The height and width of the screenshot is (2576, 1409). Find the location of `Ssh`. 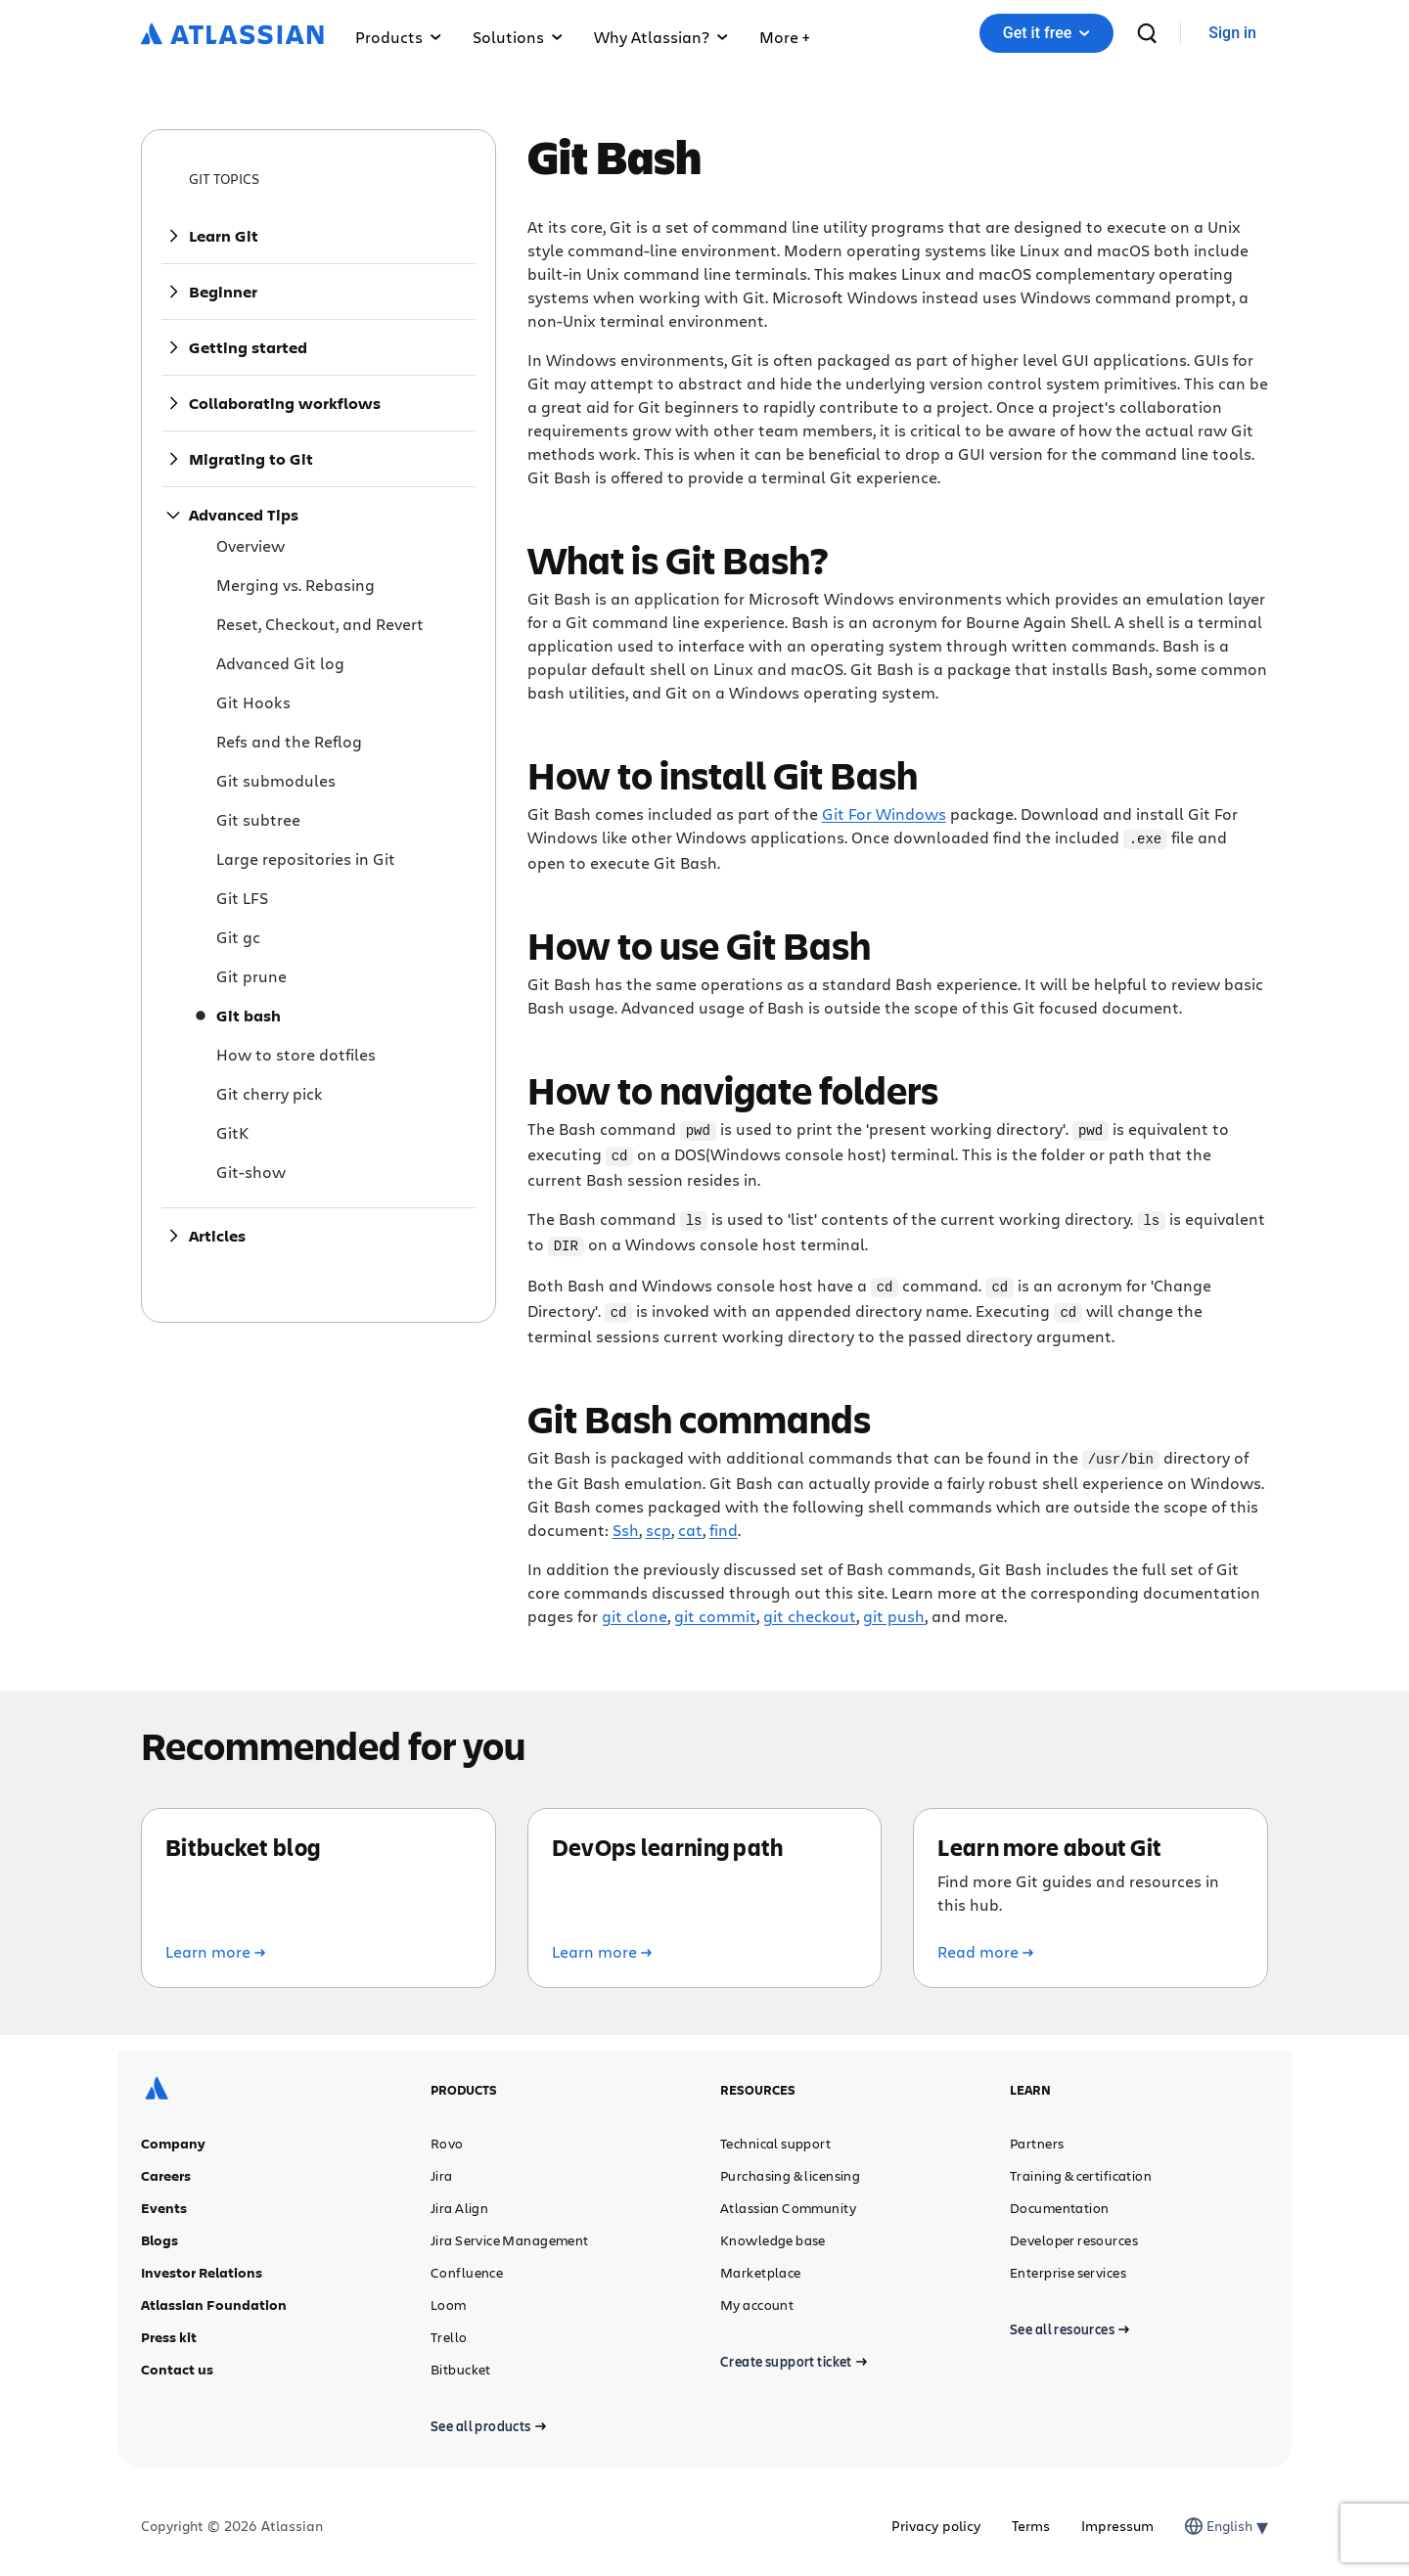

Ssh is located at coordinates (626, 1522).